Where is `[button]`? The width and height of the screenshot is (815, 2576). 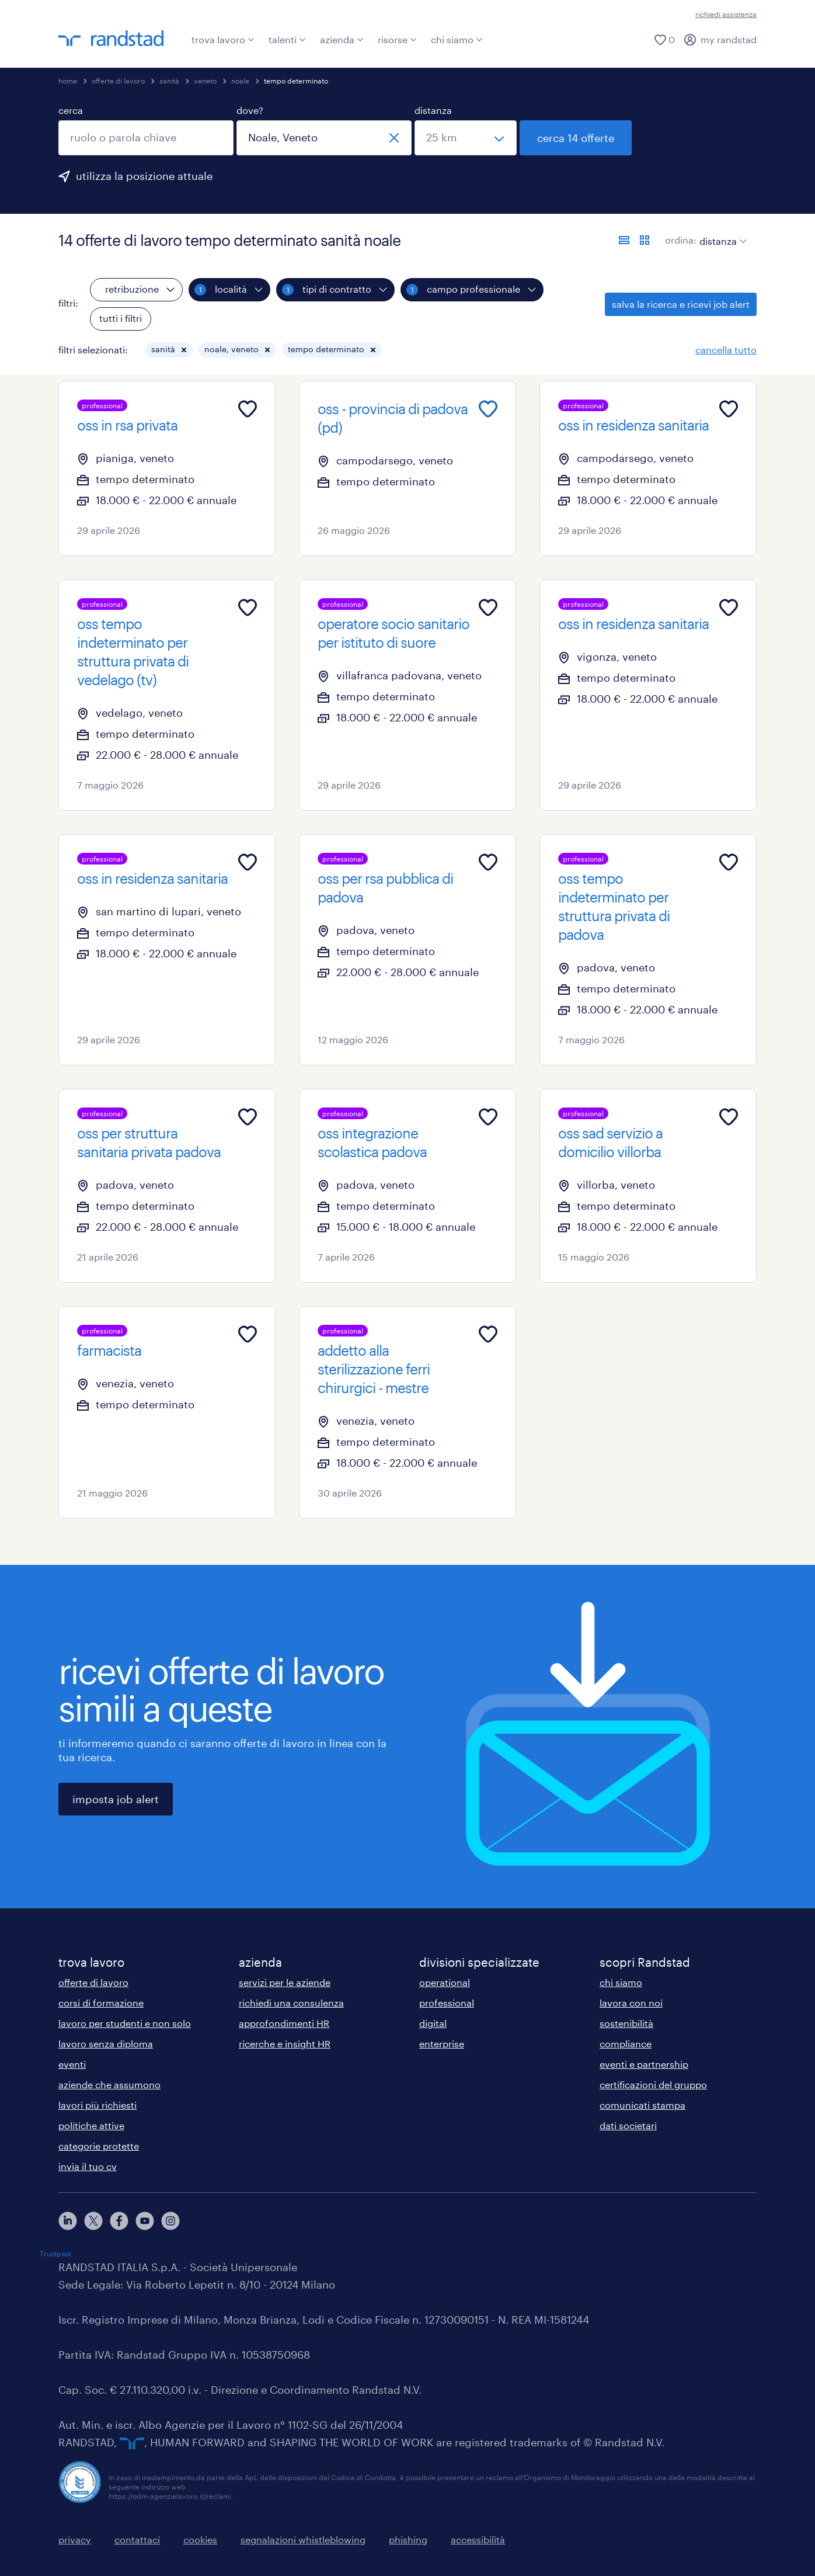
[button] is located at coordinates (184, 350).